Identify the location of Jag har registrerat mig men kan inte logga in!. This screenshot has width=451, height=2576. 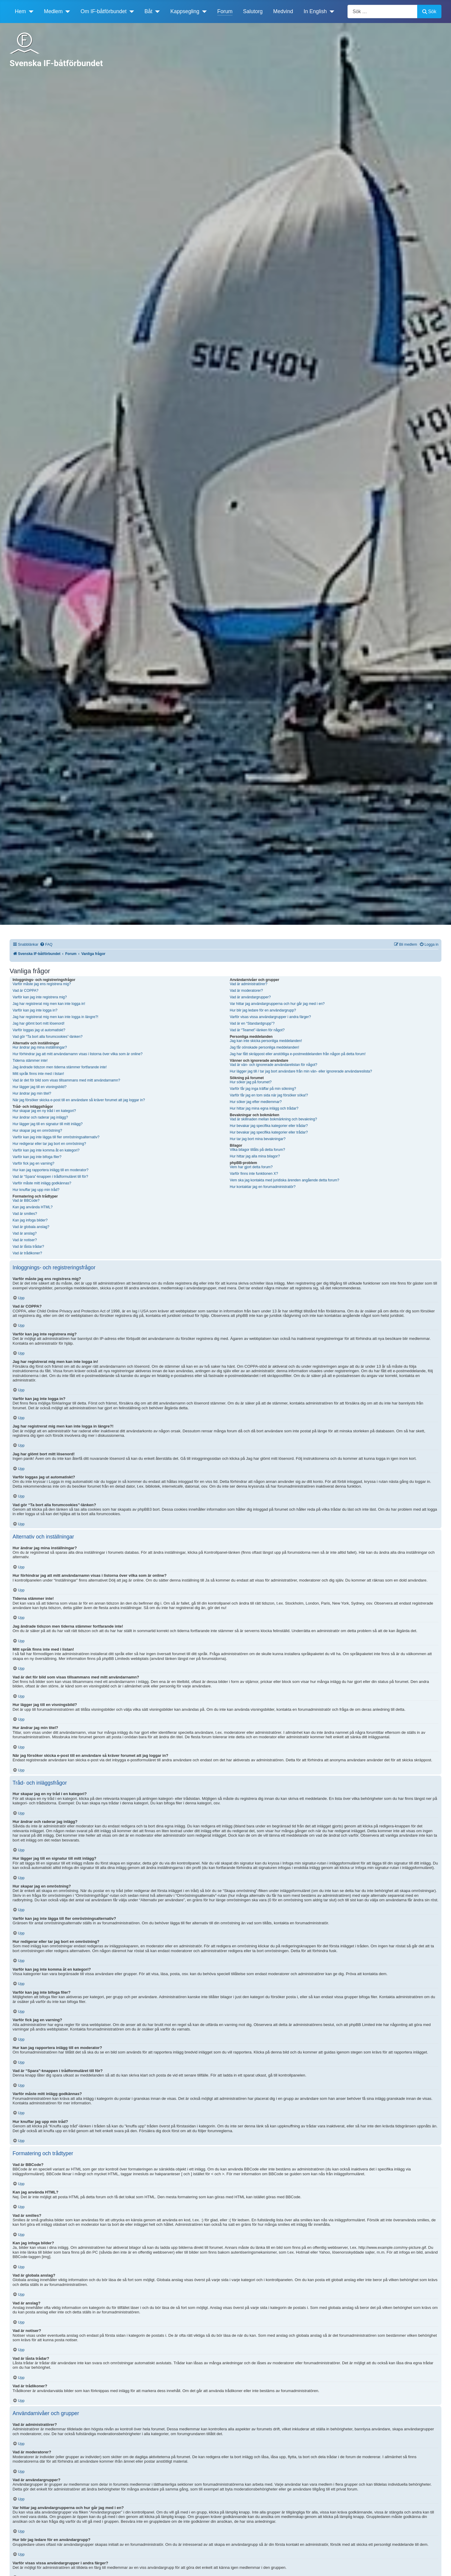
(49, 1004).